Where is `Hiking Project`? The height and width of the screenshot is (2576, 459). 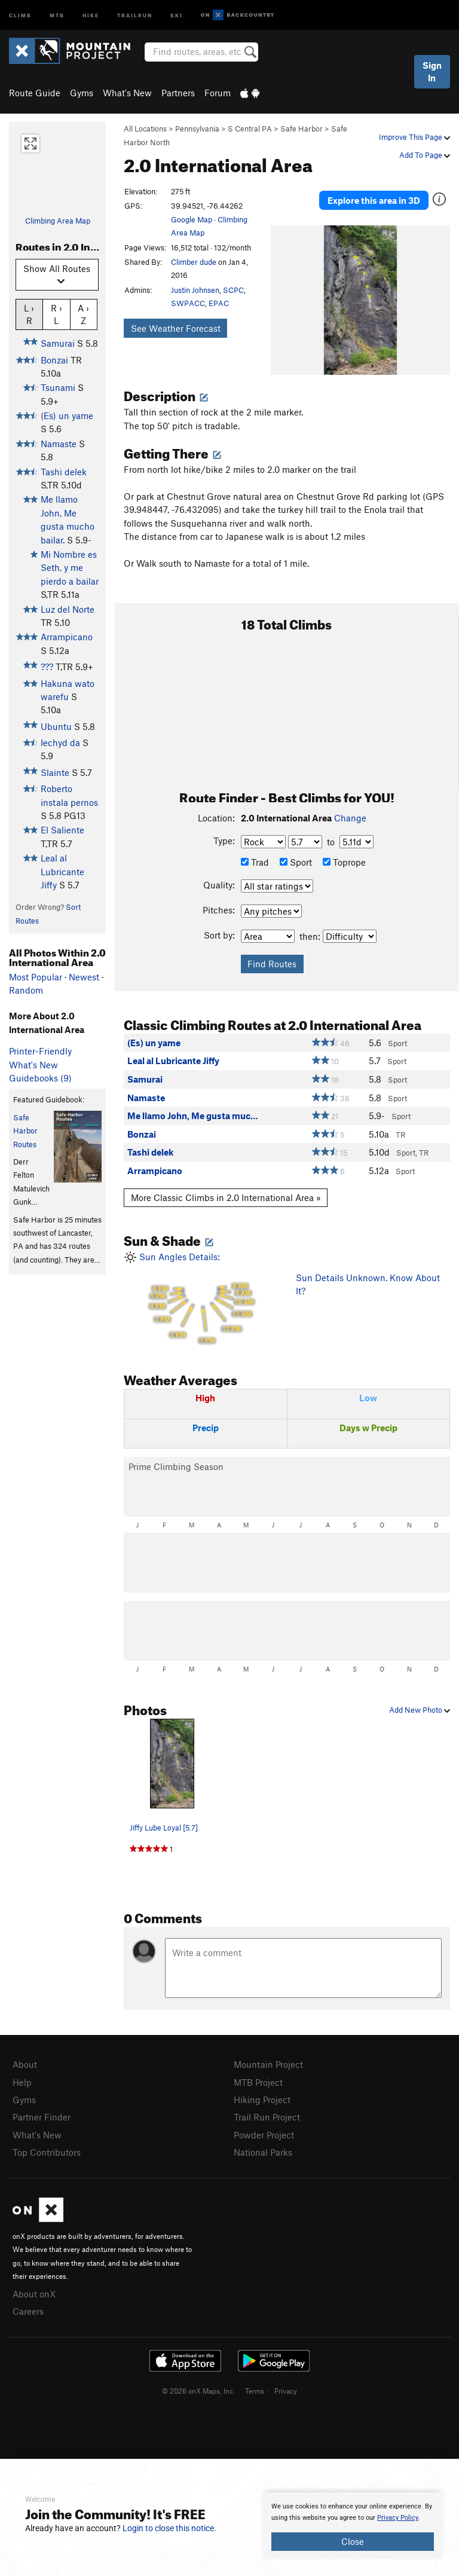 Hiking Project is located at coordinates (262, 2099).